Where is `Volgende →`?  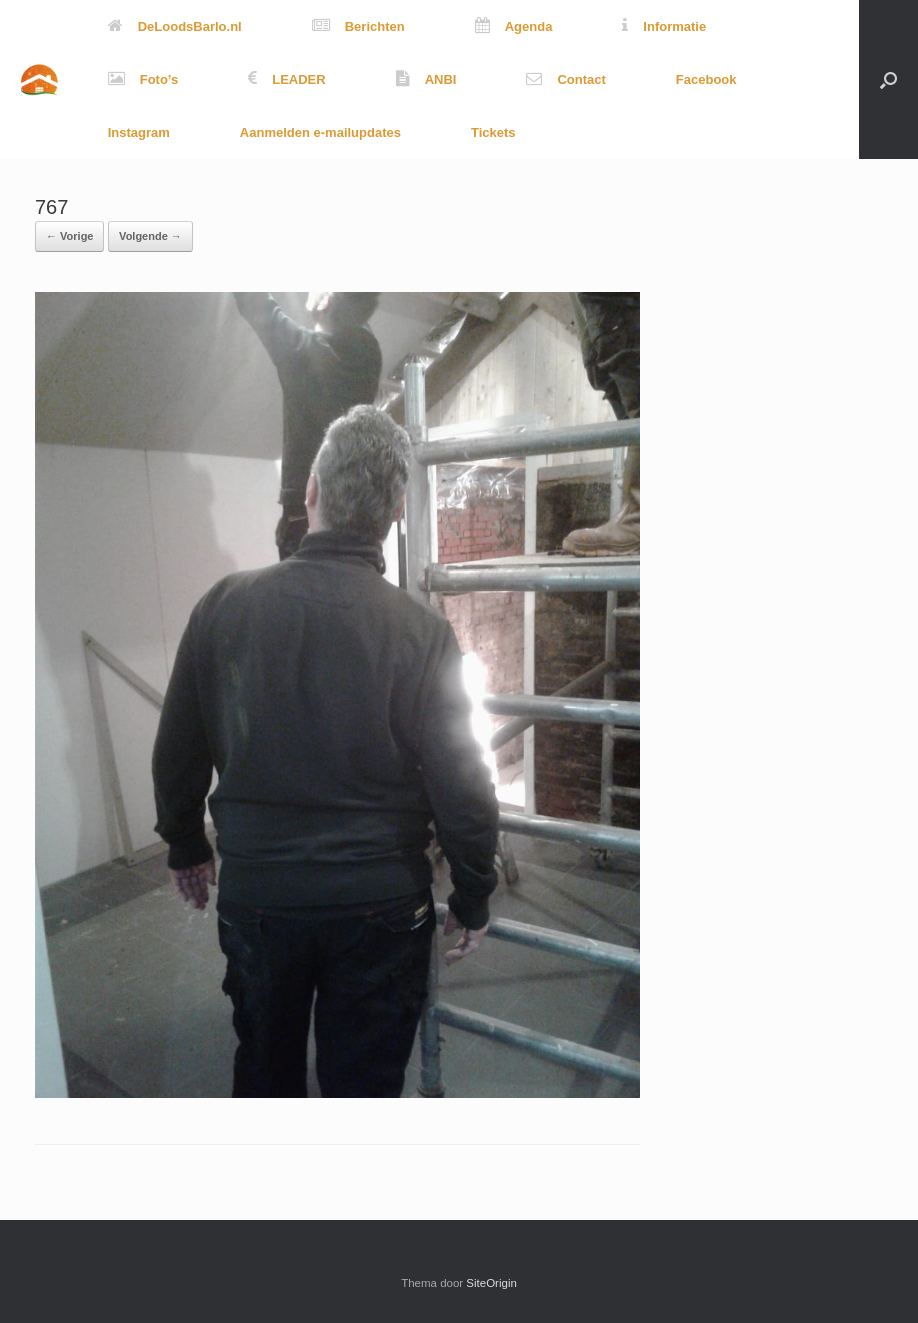 Volgende → is located at coordinates (150, 236).